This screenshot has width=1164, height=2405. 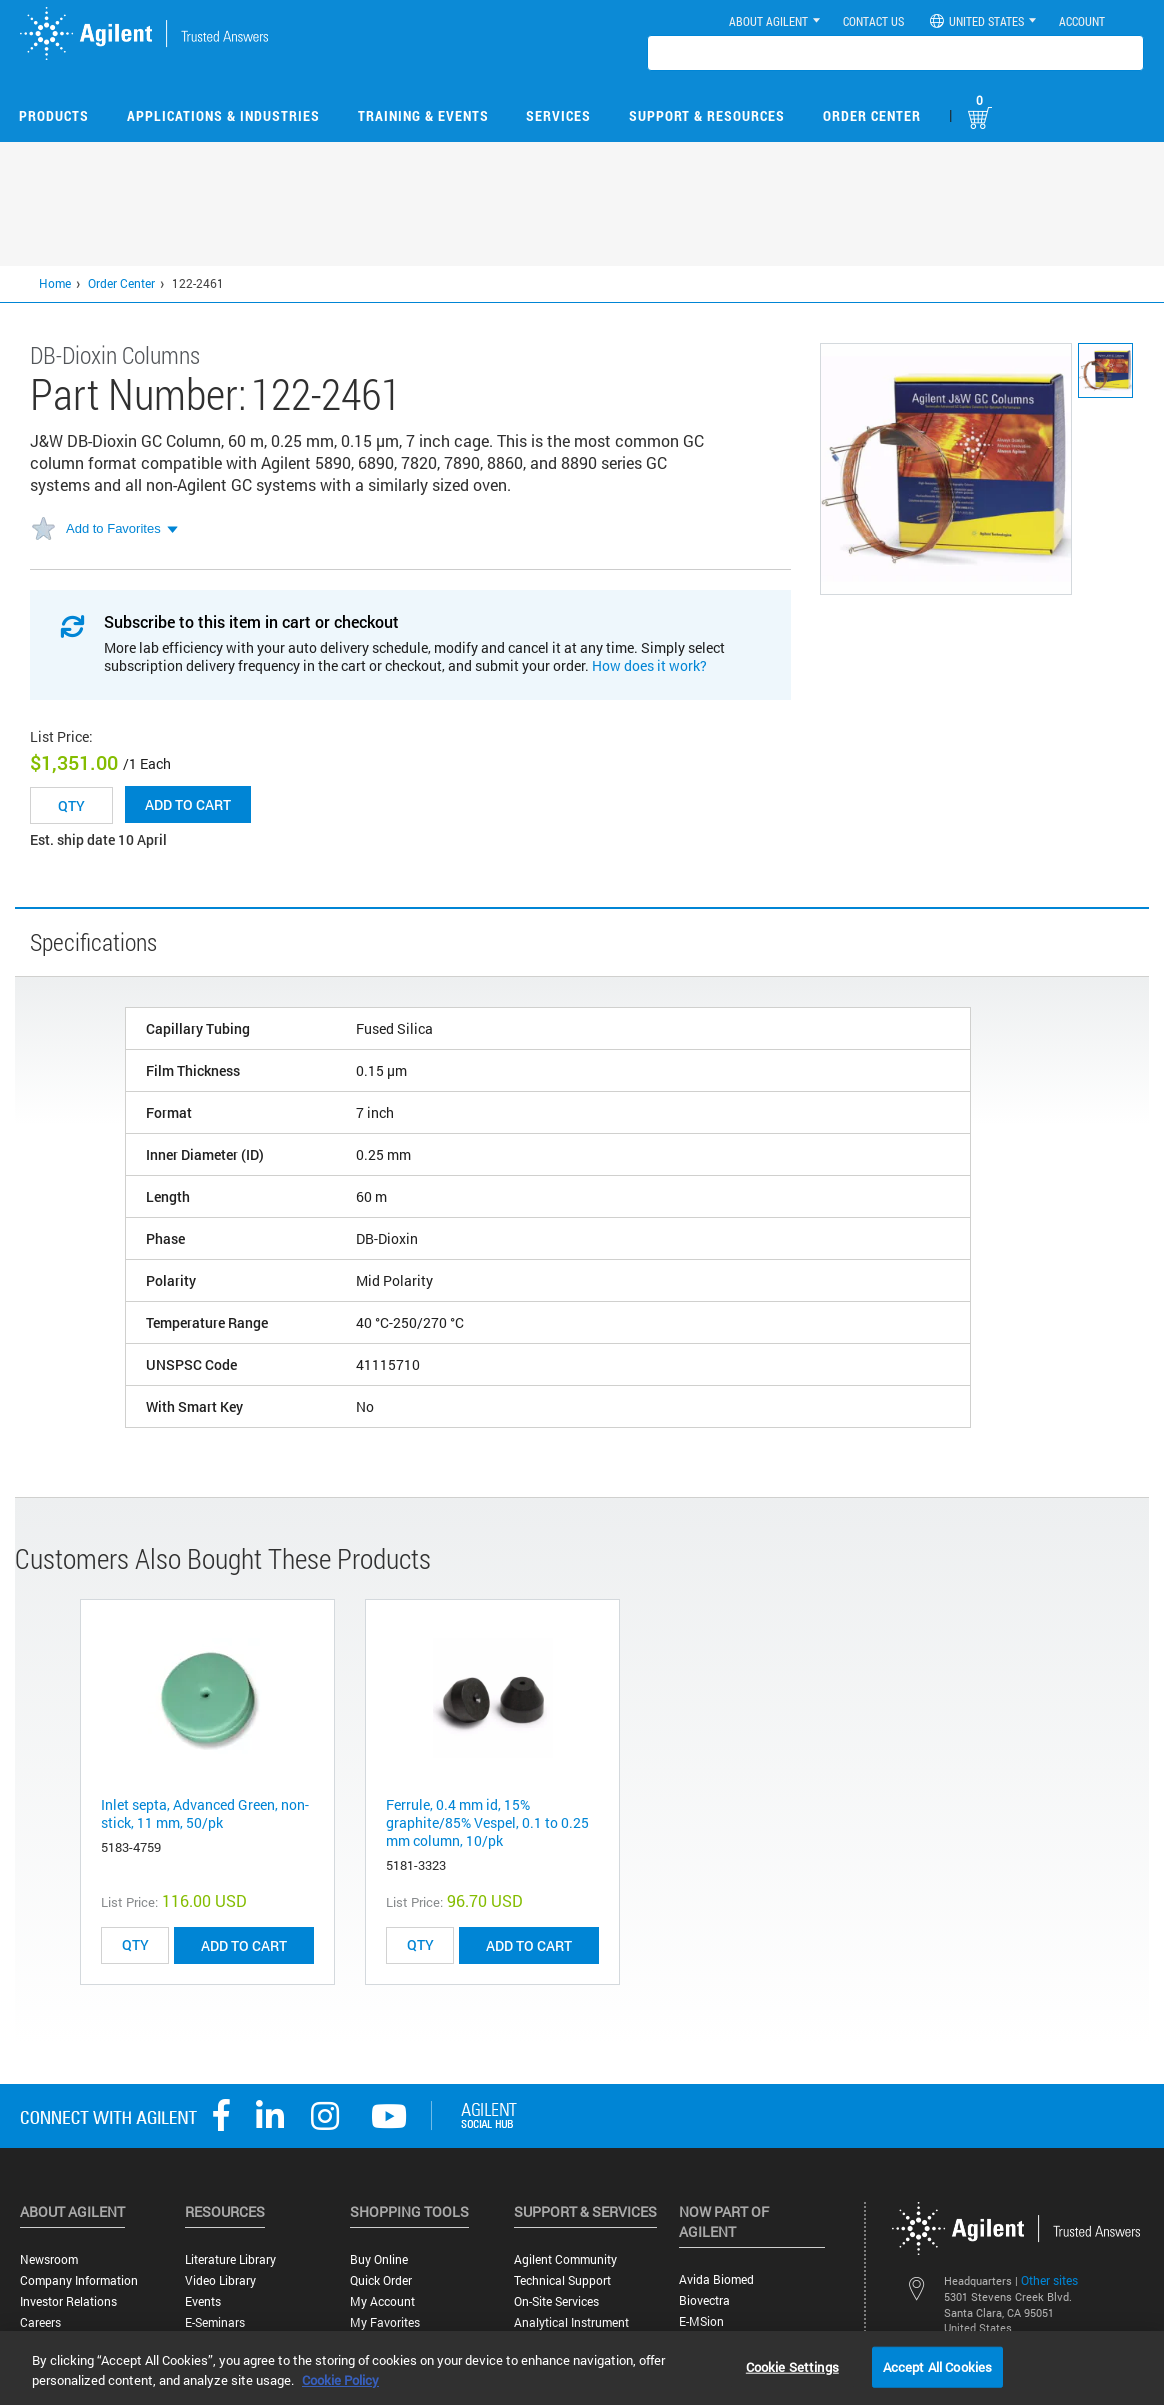 What do you see at coordinates (55, 283) in the screenshot?
I see `Home` at bounding box center [55, 283].